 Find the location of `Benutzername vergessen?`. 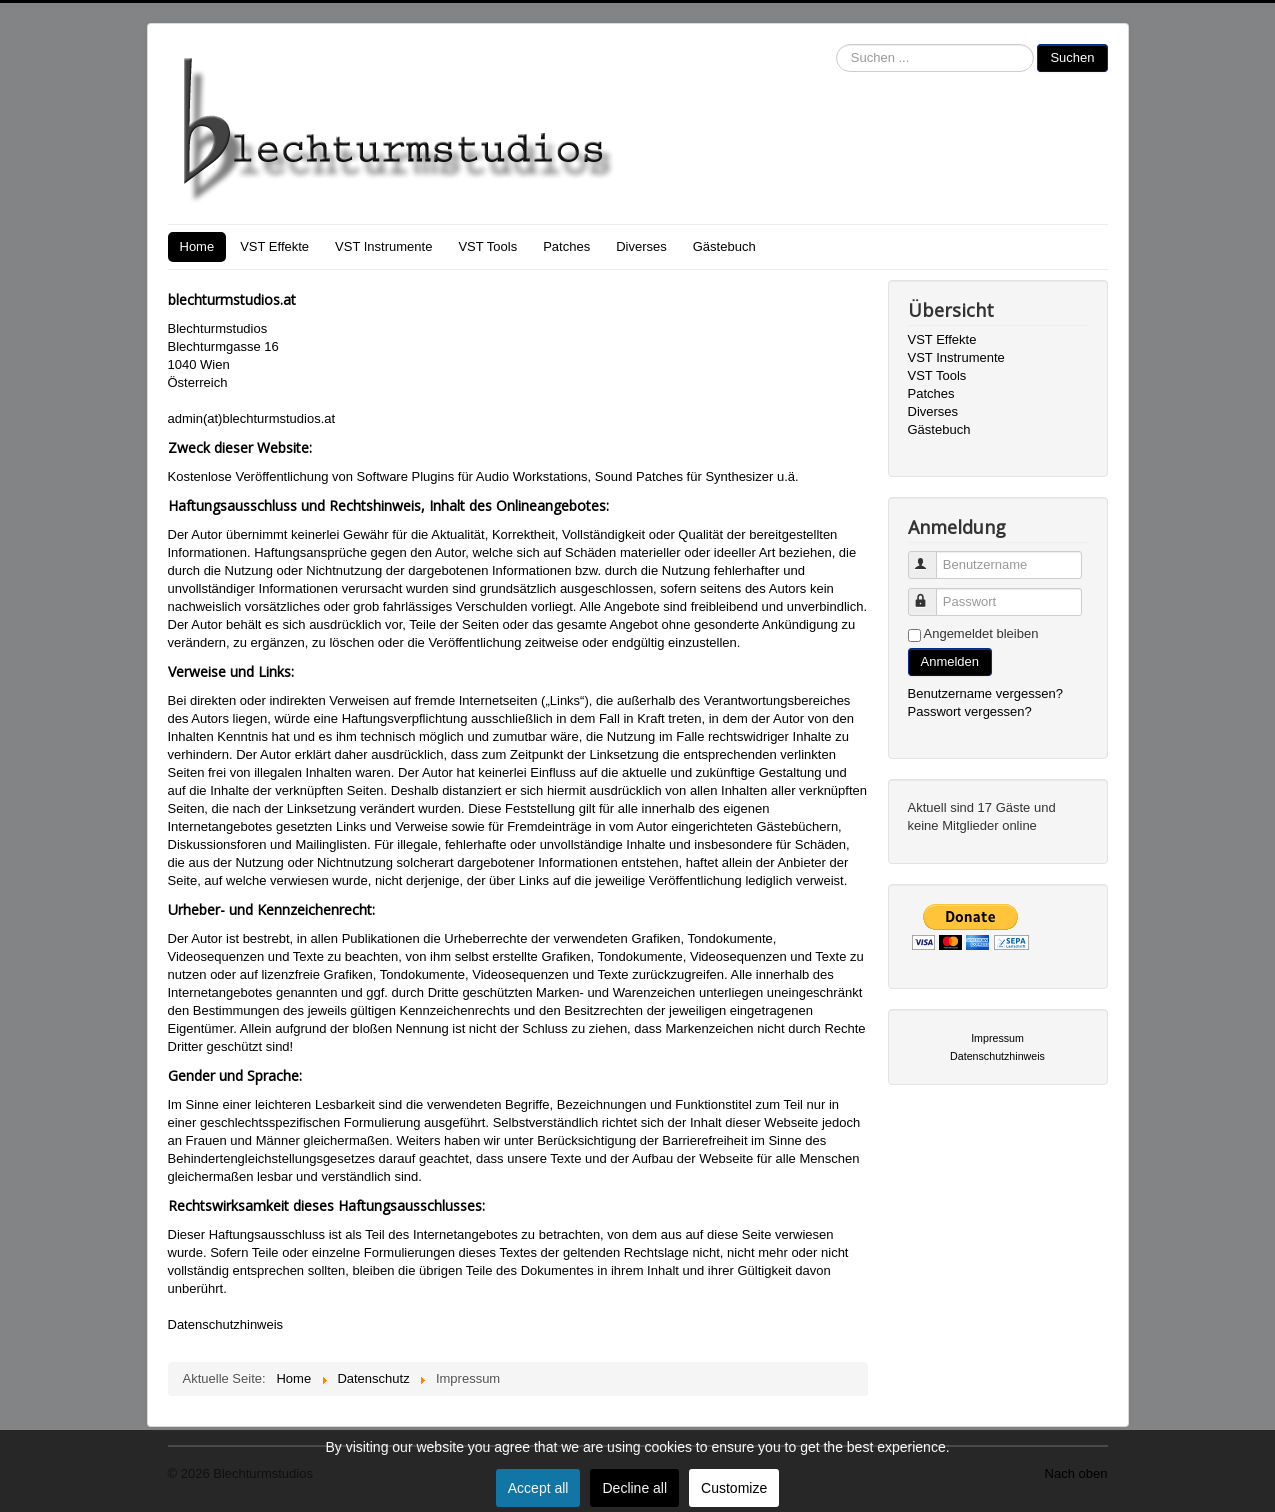

Benutzername vergessen? is located at coordinates (985, 693).